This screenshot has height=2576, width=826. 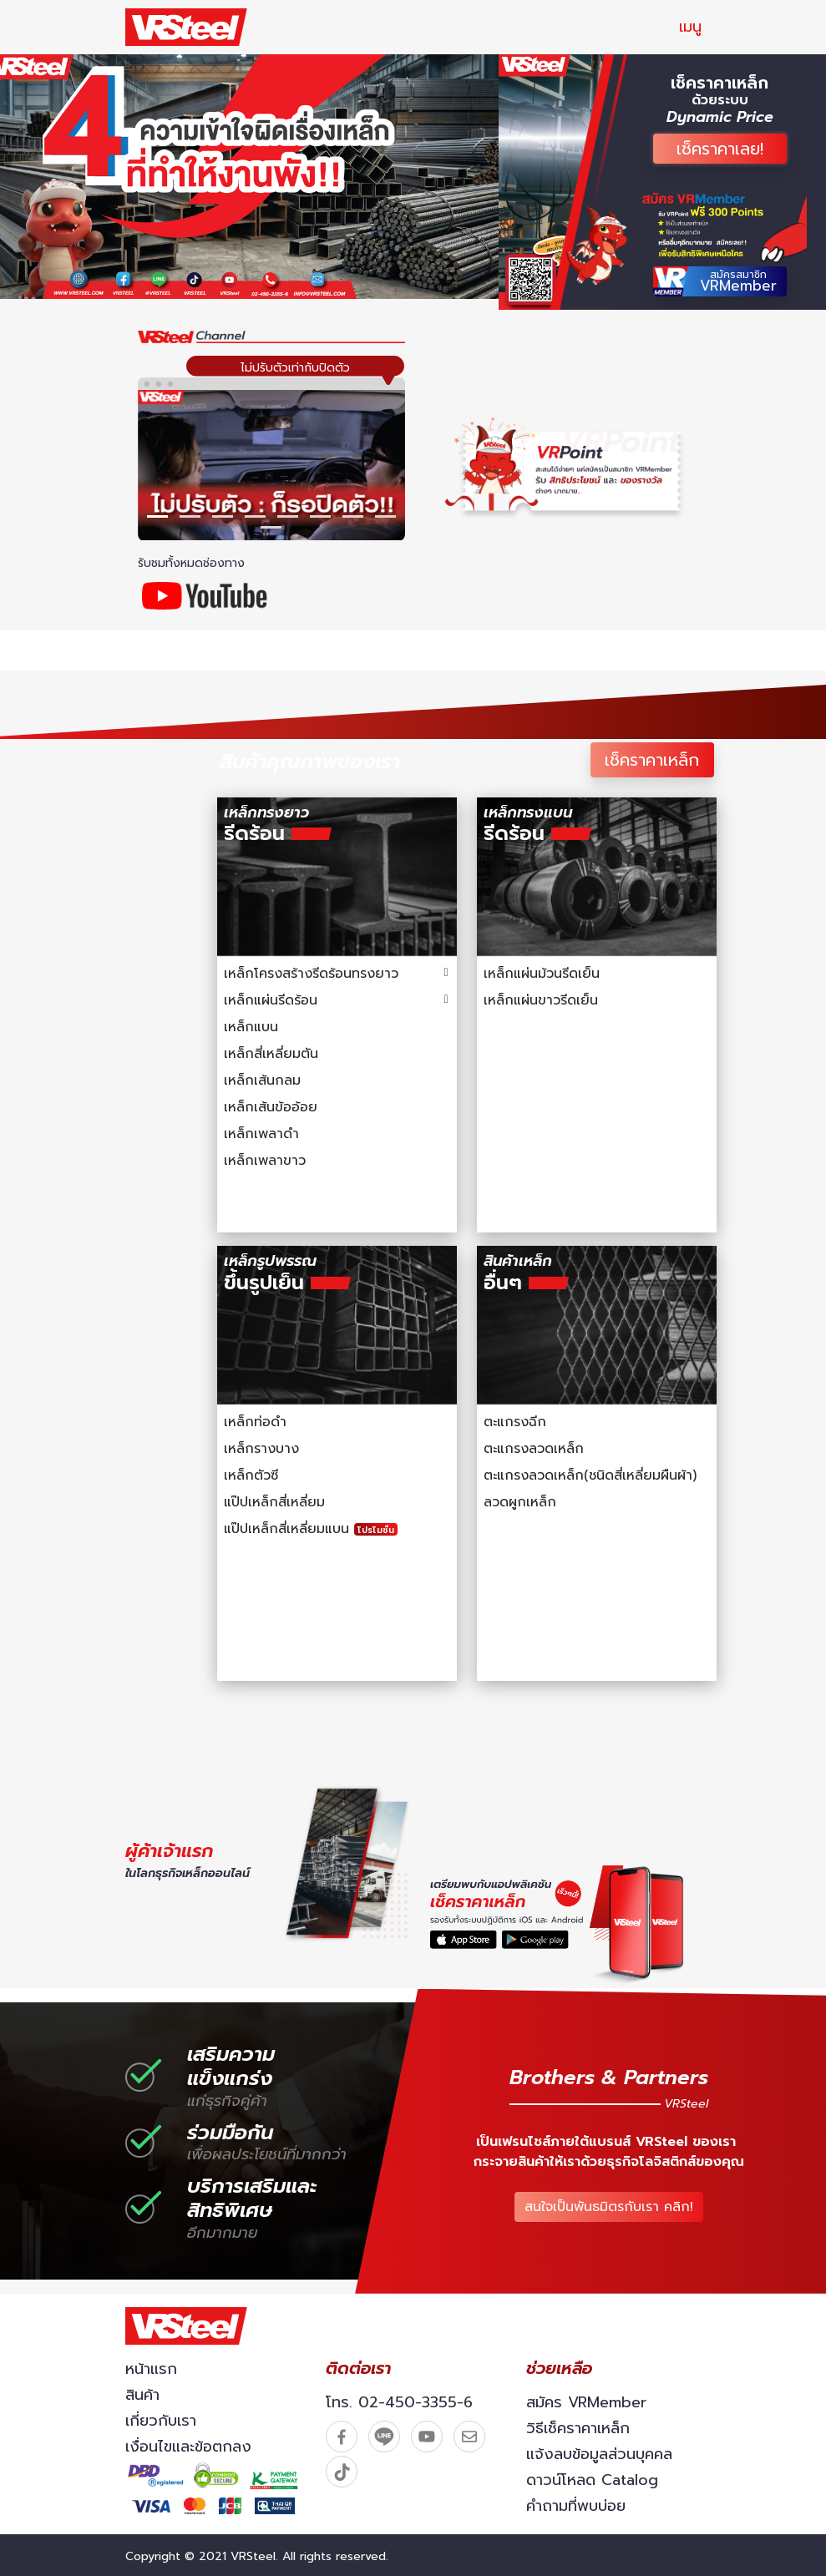 What do you see at coordinates (270, 1000) in the screenshot?
I see `เหล็กแผ่นรีดร้อน` at bounding box center [270, 1000].